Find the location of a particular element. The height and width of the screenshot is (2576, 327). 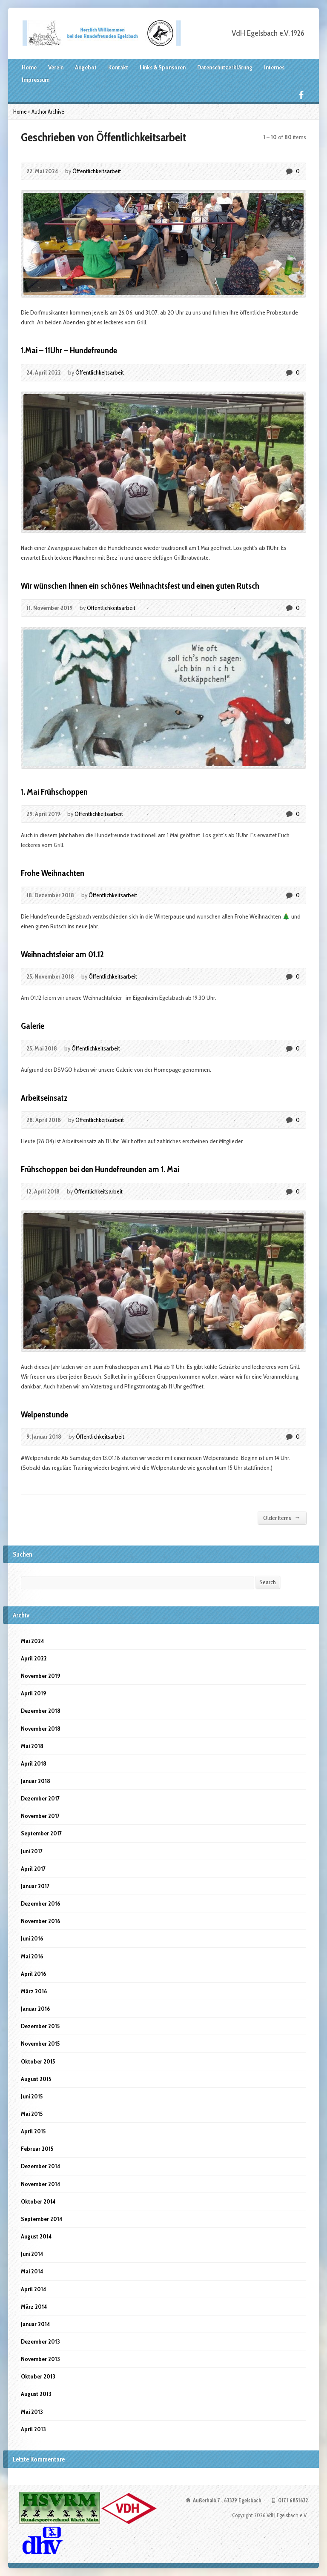

August 2013 is located at coordinates (36, 2394).